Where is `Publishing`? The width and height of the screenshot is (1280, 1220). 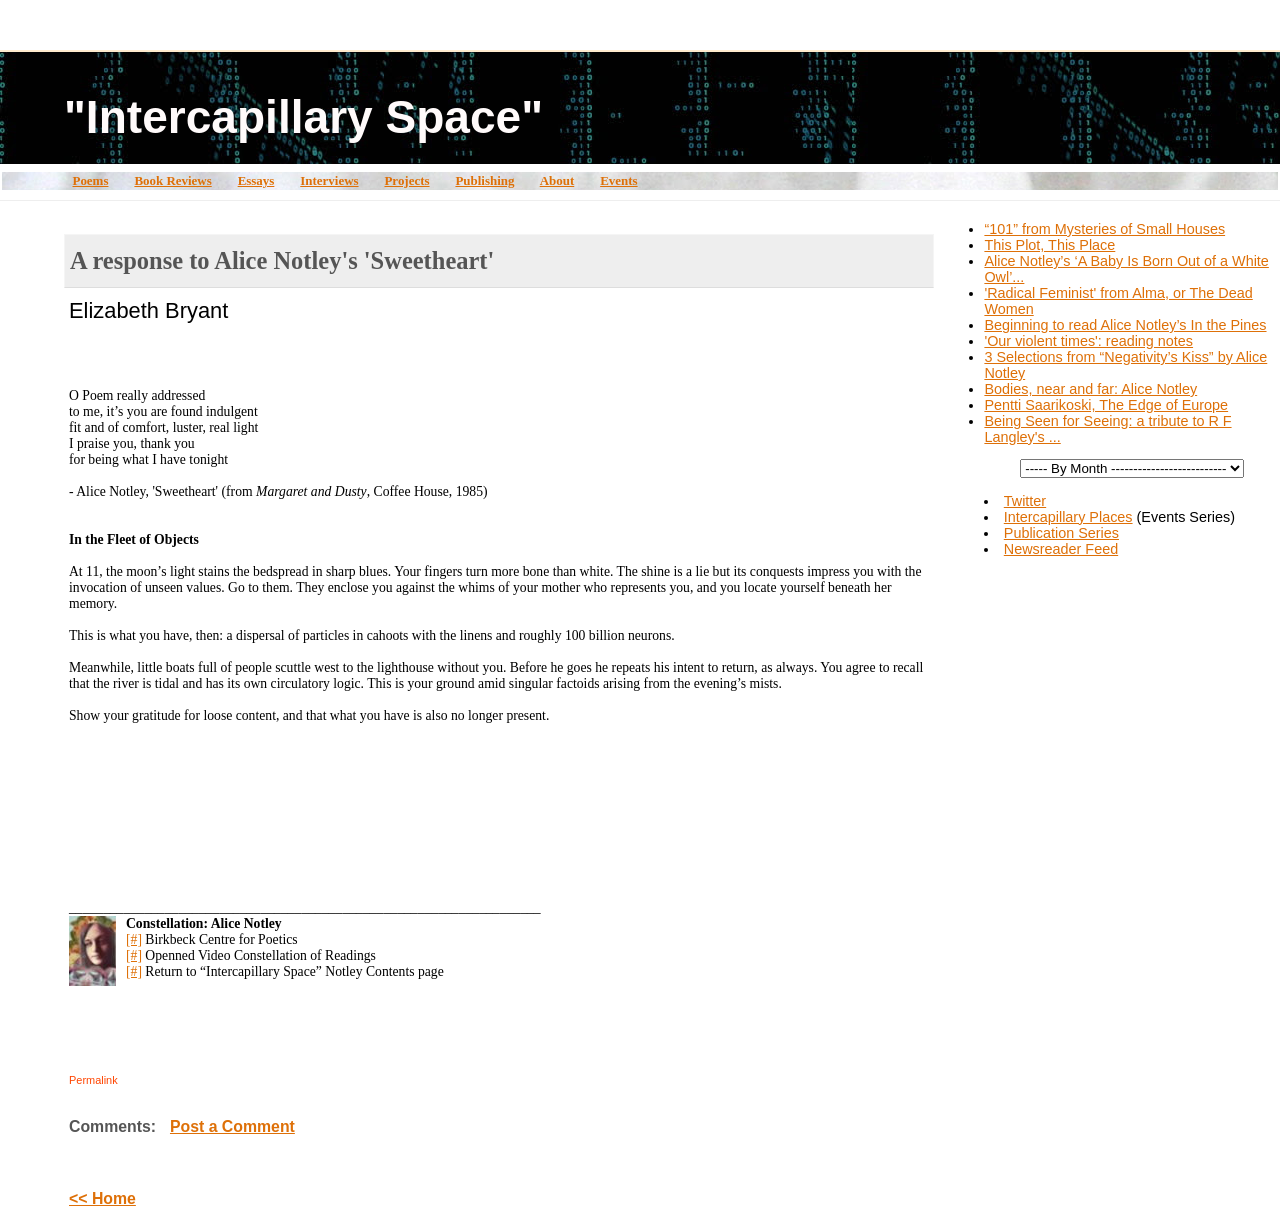
Publishing is located at coordinates (484, 180).